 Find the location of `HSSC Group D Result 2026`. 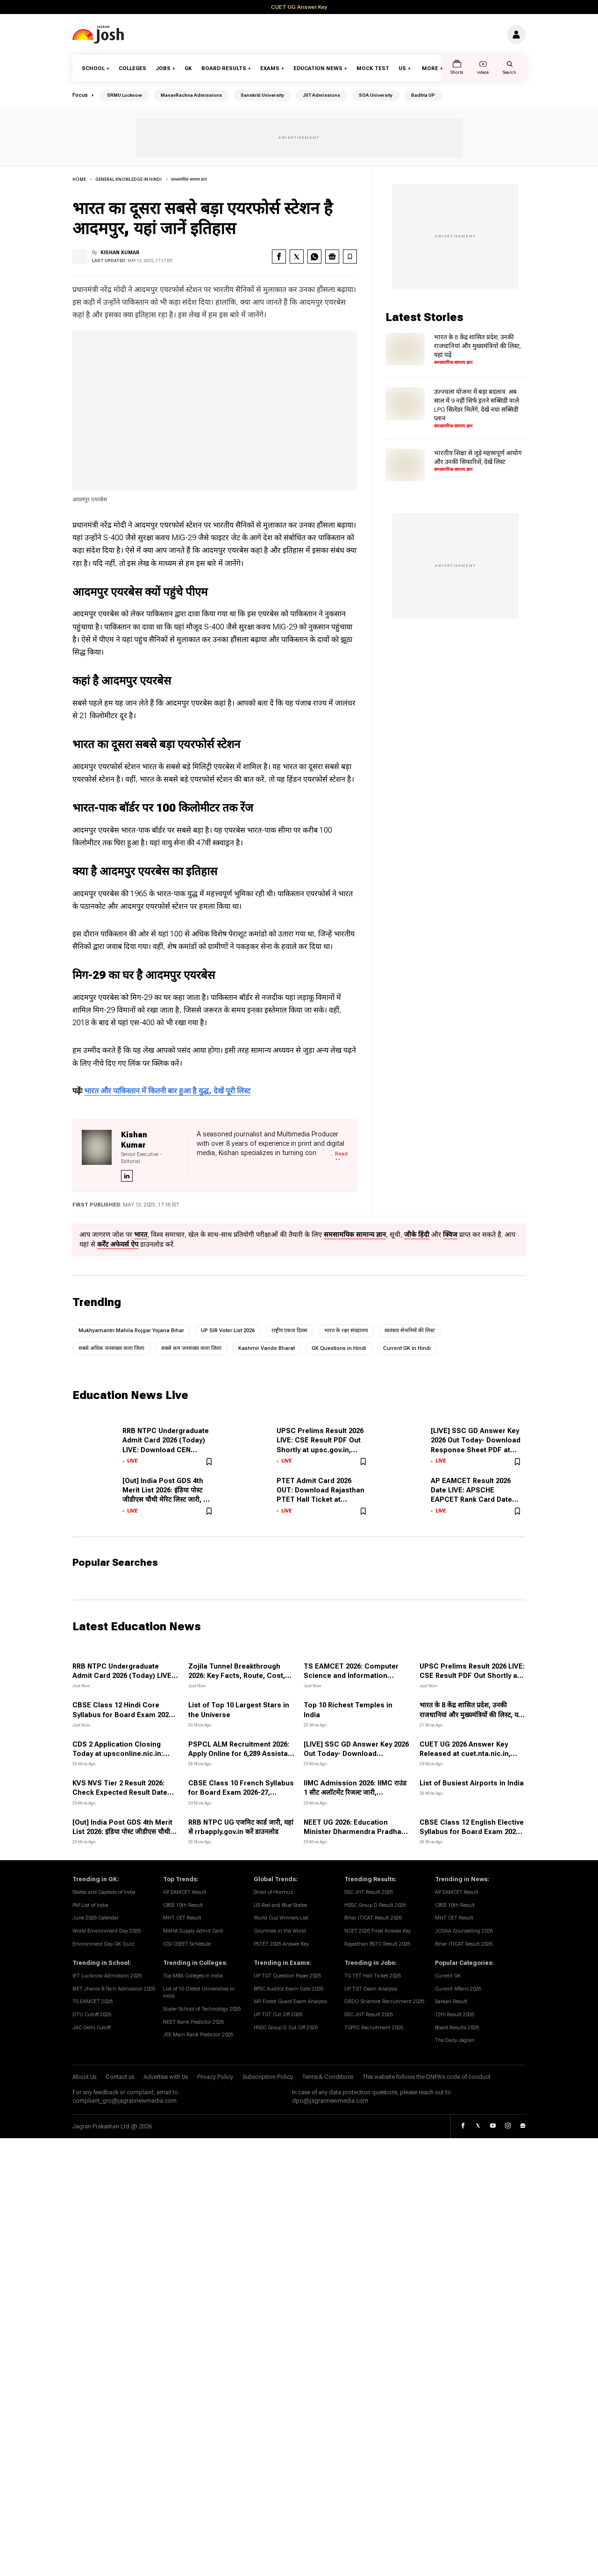

HSSC Group D Result 2026 is located at coordinates (375, 1905).